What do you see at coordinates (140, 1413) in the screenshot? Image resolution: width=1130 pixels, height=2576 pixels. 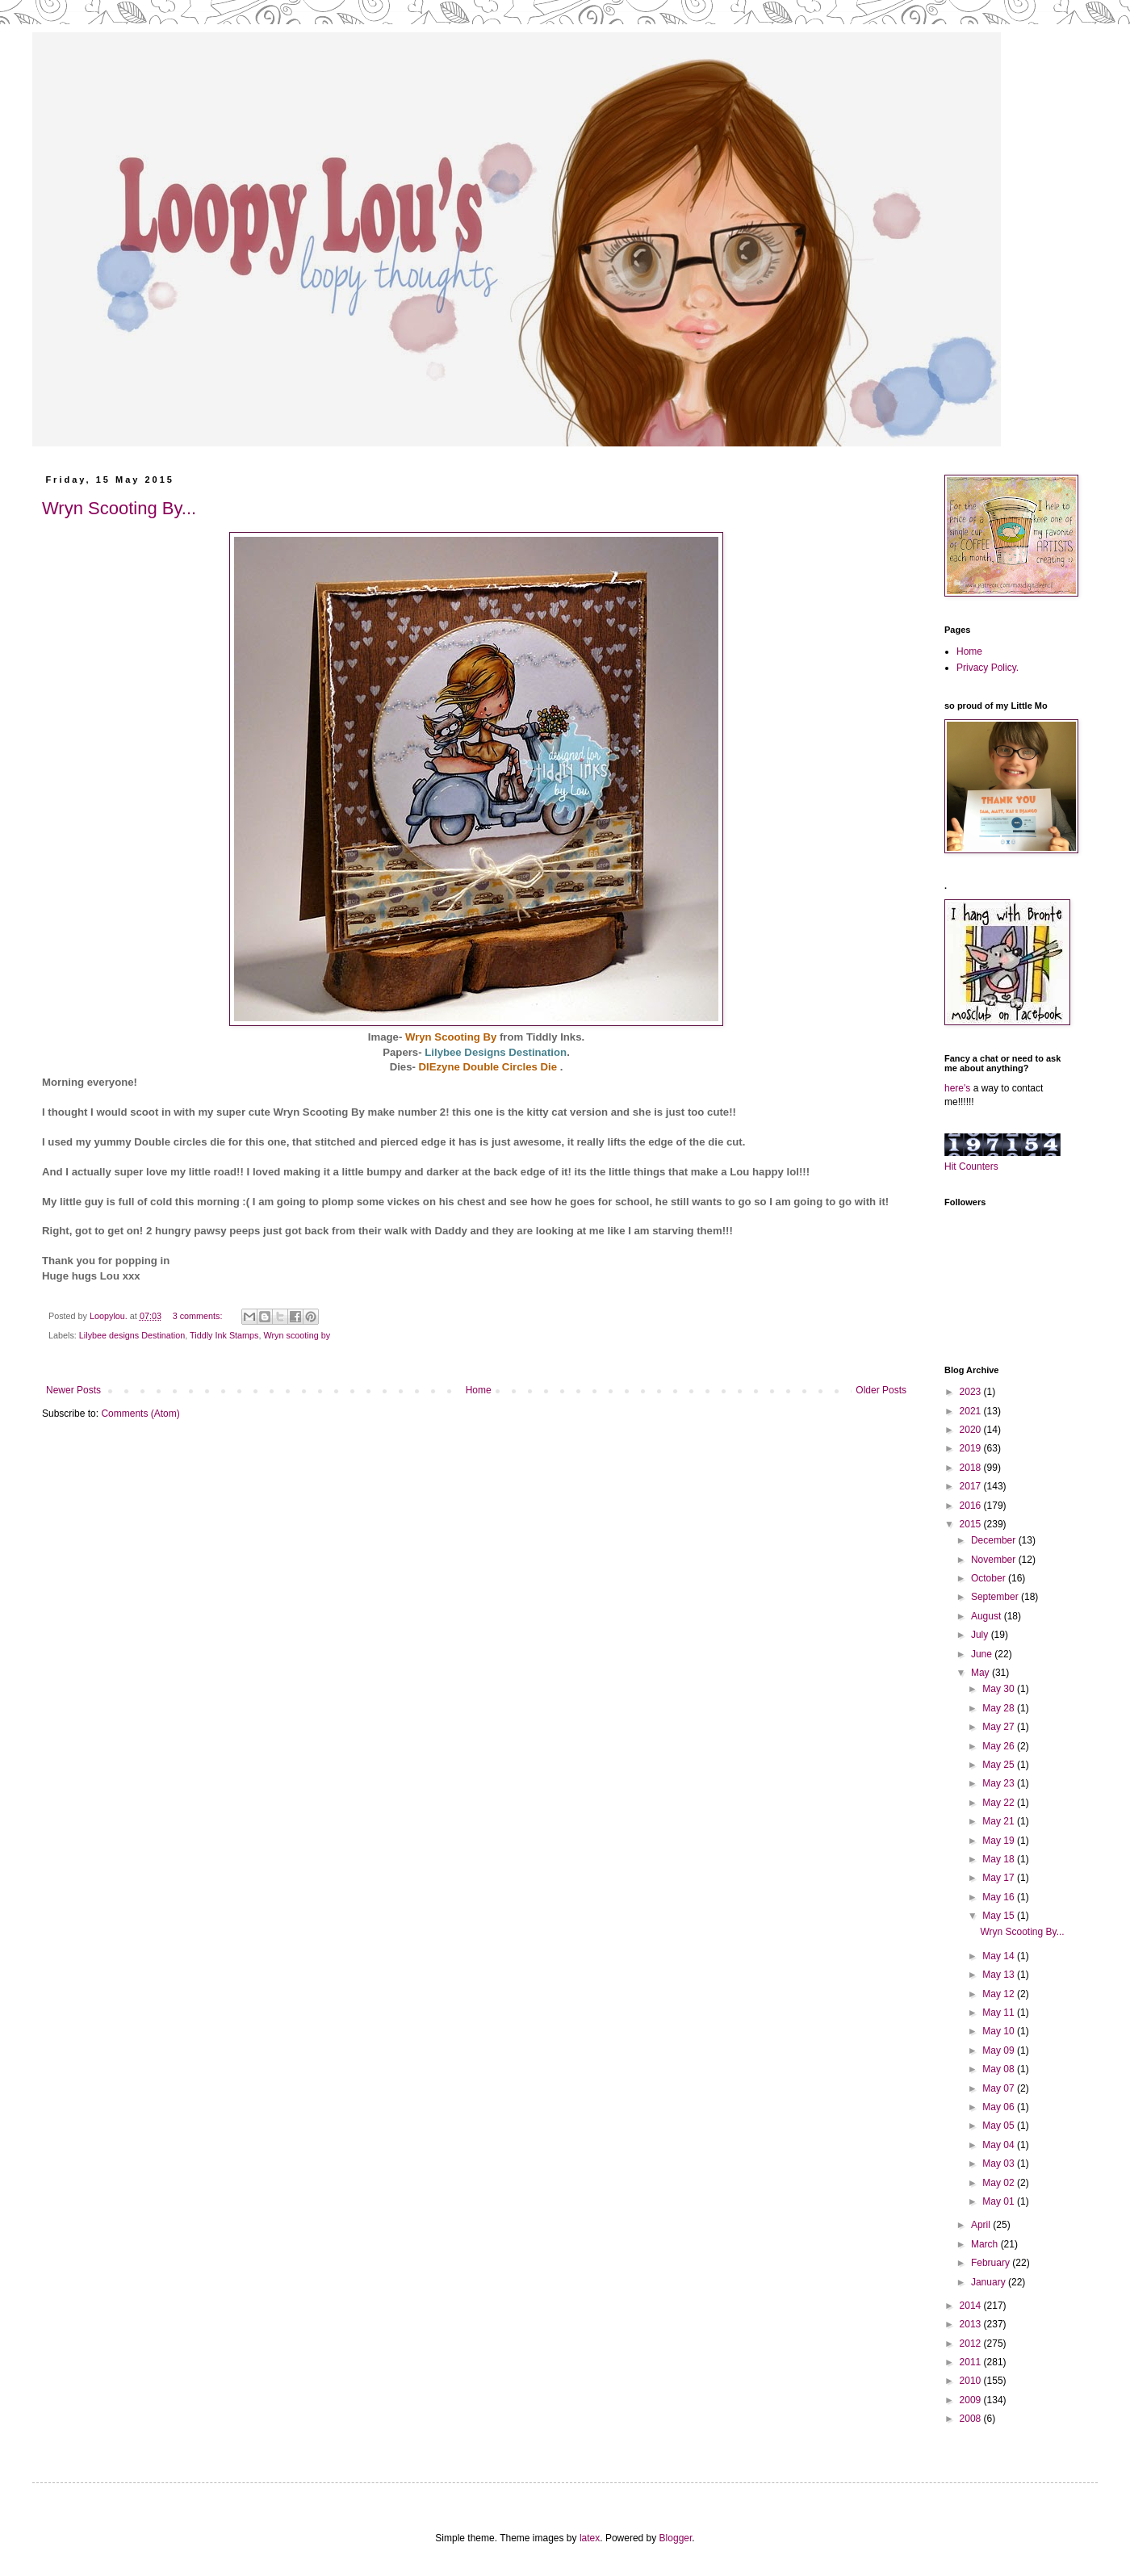 I see `Comments (Atom)` at bounding box center [140, 1413].